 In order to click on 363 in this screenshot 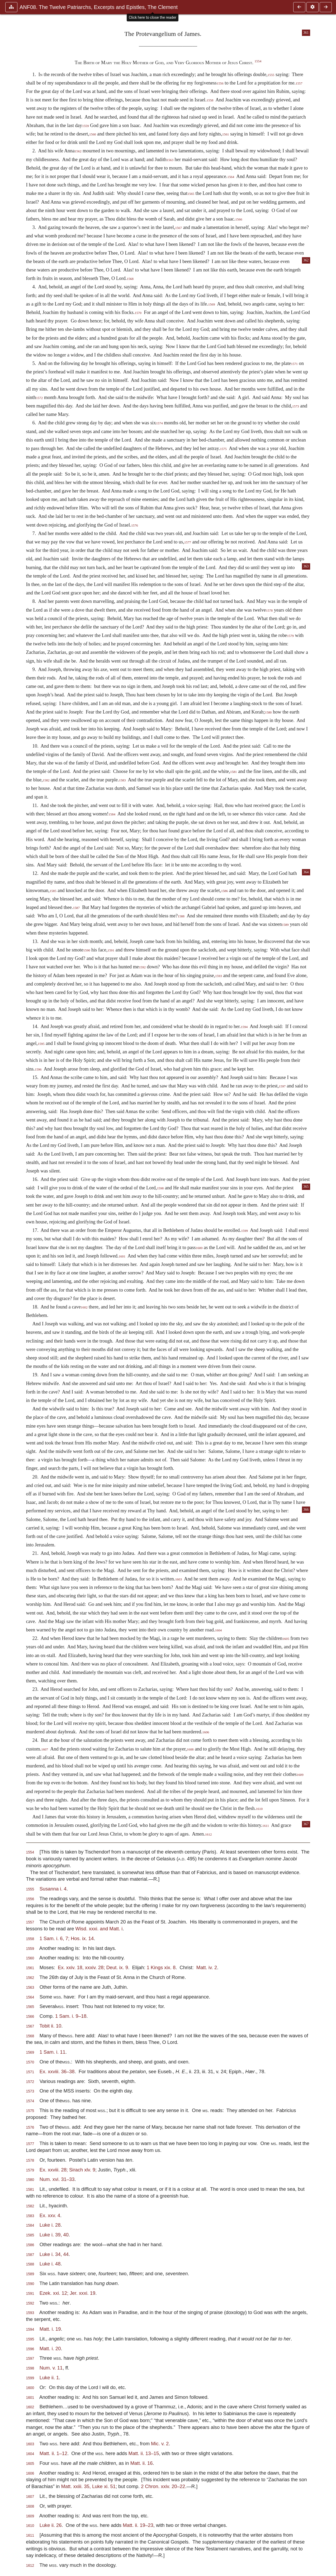, I will do `click(306, 566)`.